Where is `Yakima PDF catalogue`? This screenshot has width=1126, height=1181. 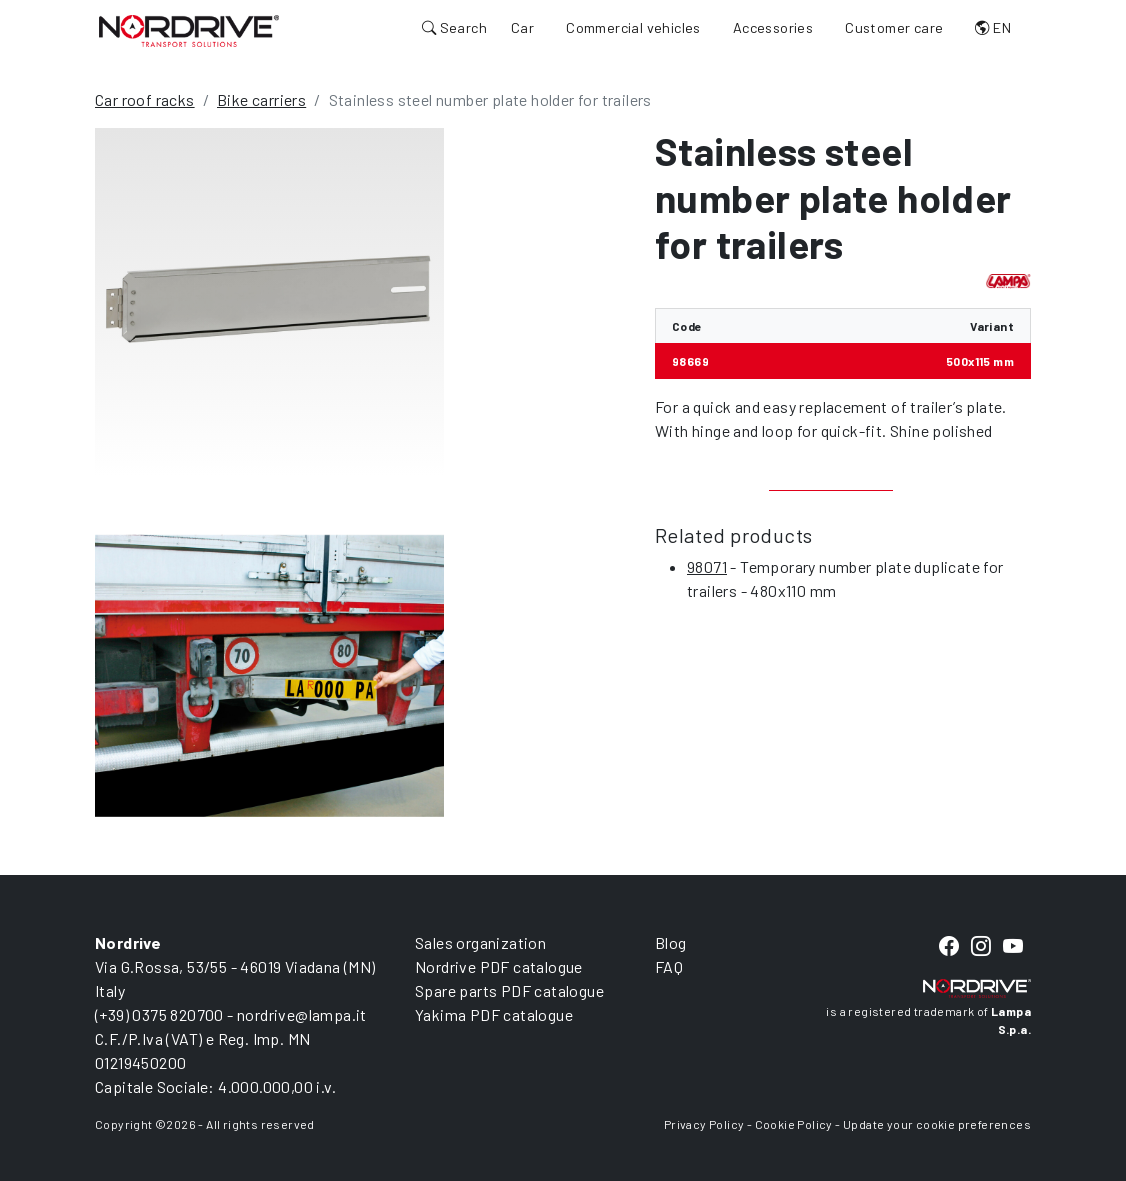 Yakima PDF catalogue is located at coordinates (494, 1014).